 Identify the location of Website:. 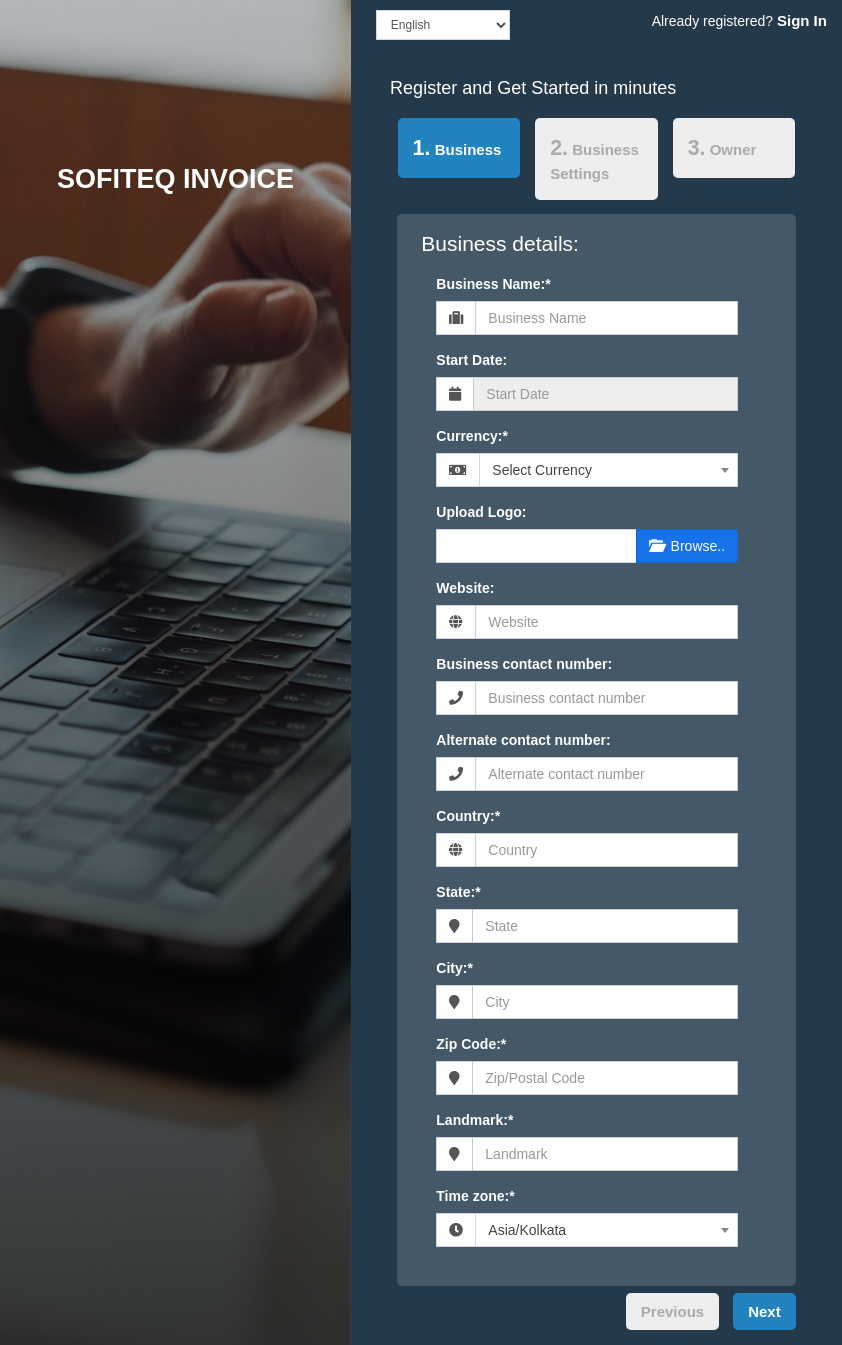
(465, 588).